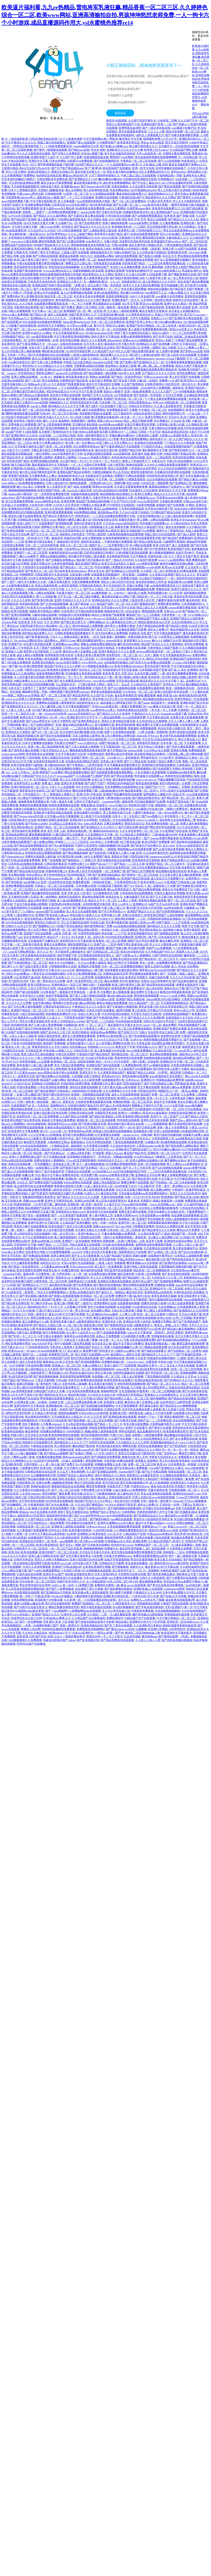 Image resolution: width=211 pixels, height=2576 pixels. What do you see at coordinates (104, 1222) in the screenshot?
I see `女性一天骑一次枕头` at bounding box center [104, 1222].